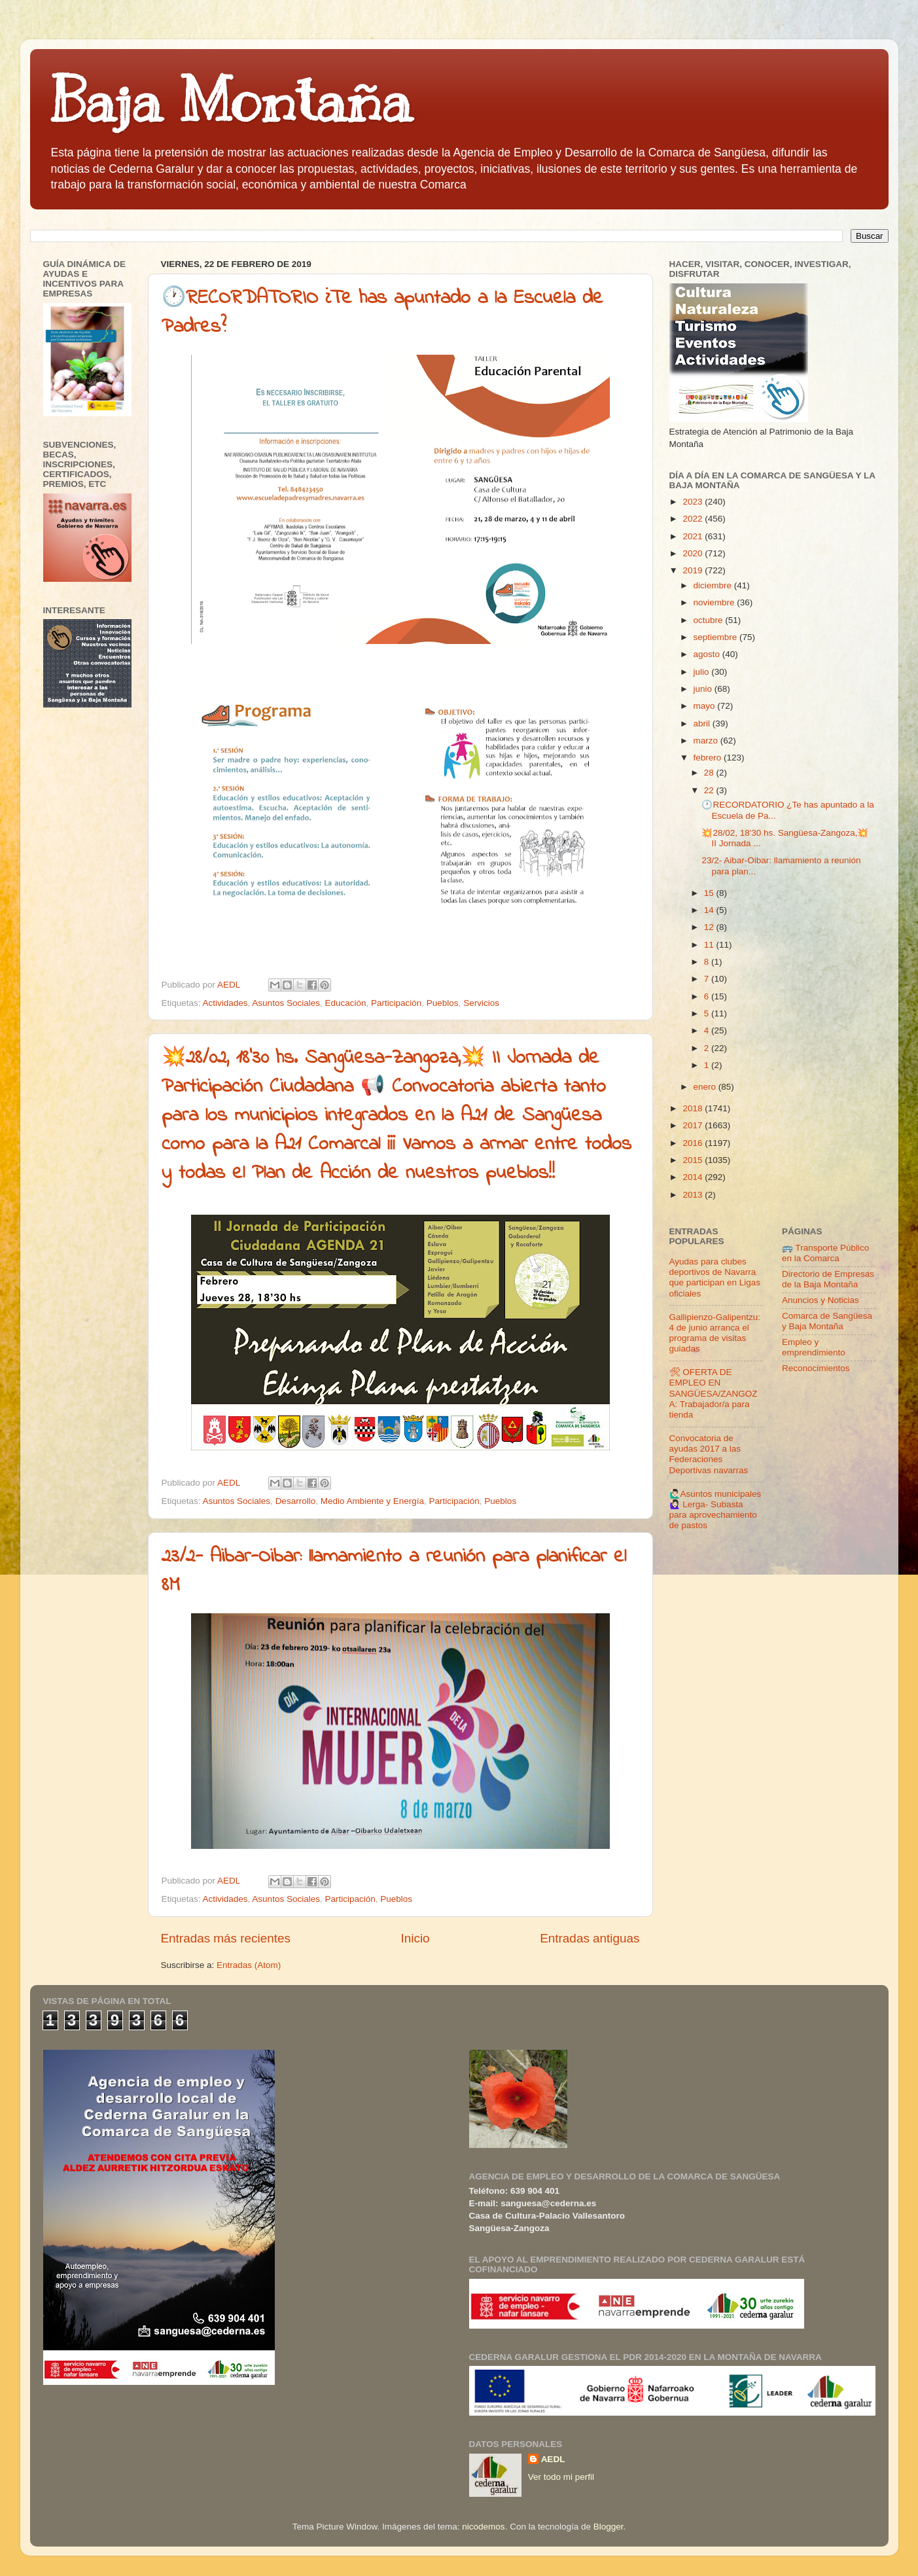 The height and width of the screenshot is (2576, 918). What do you see at coordinates (286, 1003) in the screenshot?
I see `Asuntos Sociales` at bounding box center [286, 1003].